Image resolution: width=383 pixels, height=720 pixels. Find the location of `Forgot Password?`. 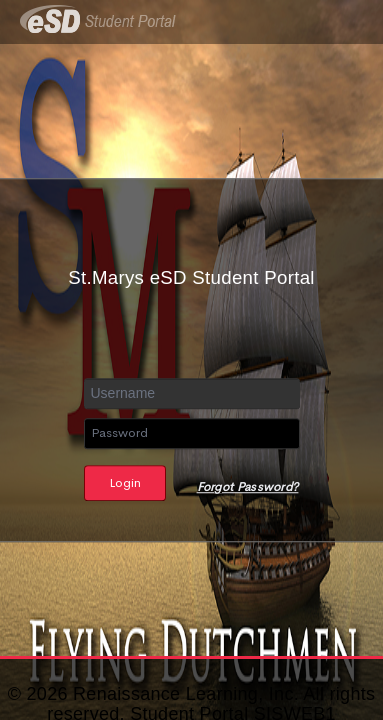

Forgot Password? is located at coordinates (248, 487).